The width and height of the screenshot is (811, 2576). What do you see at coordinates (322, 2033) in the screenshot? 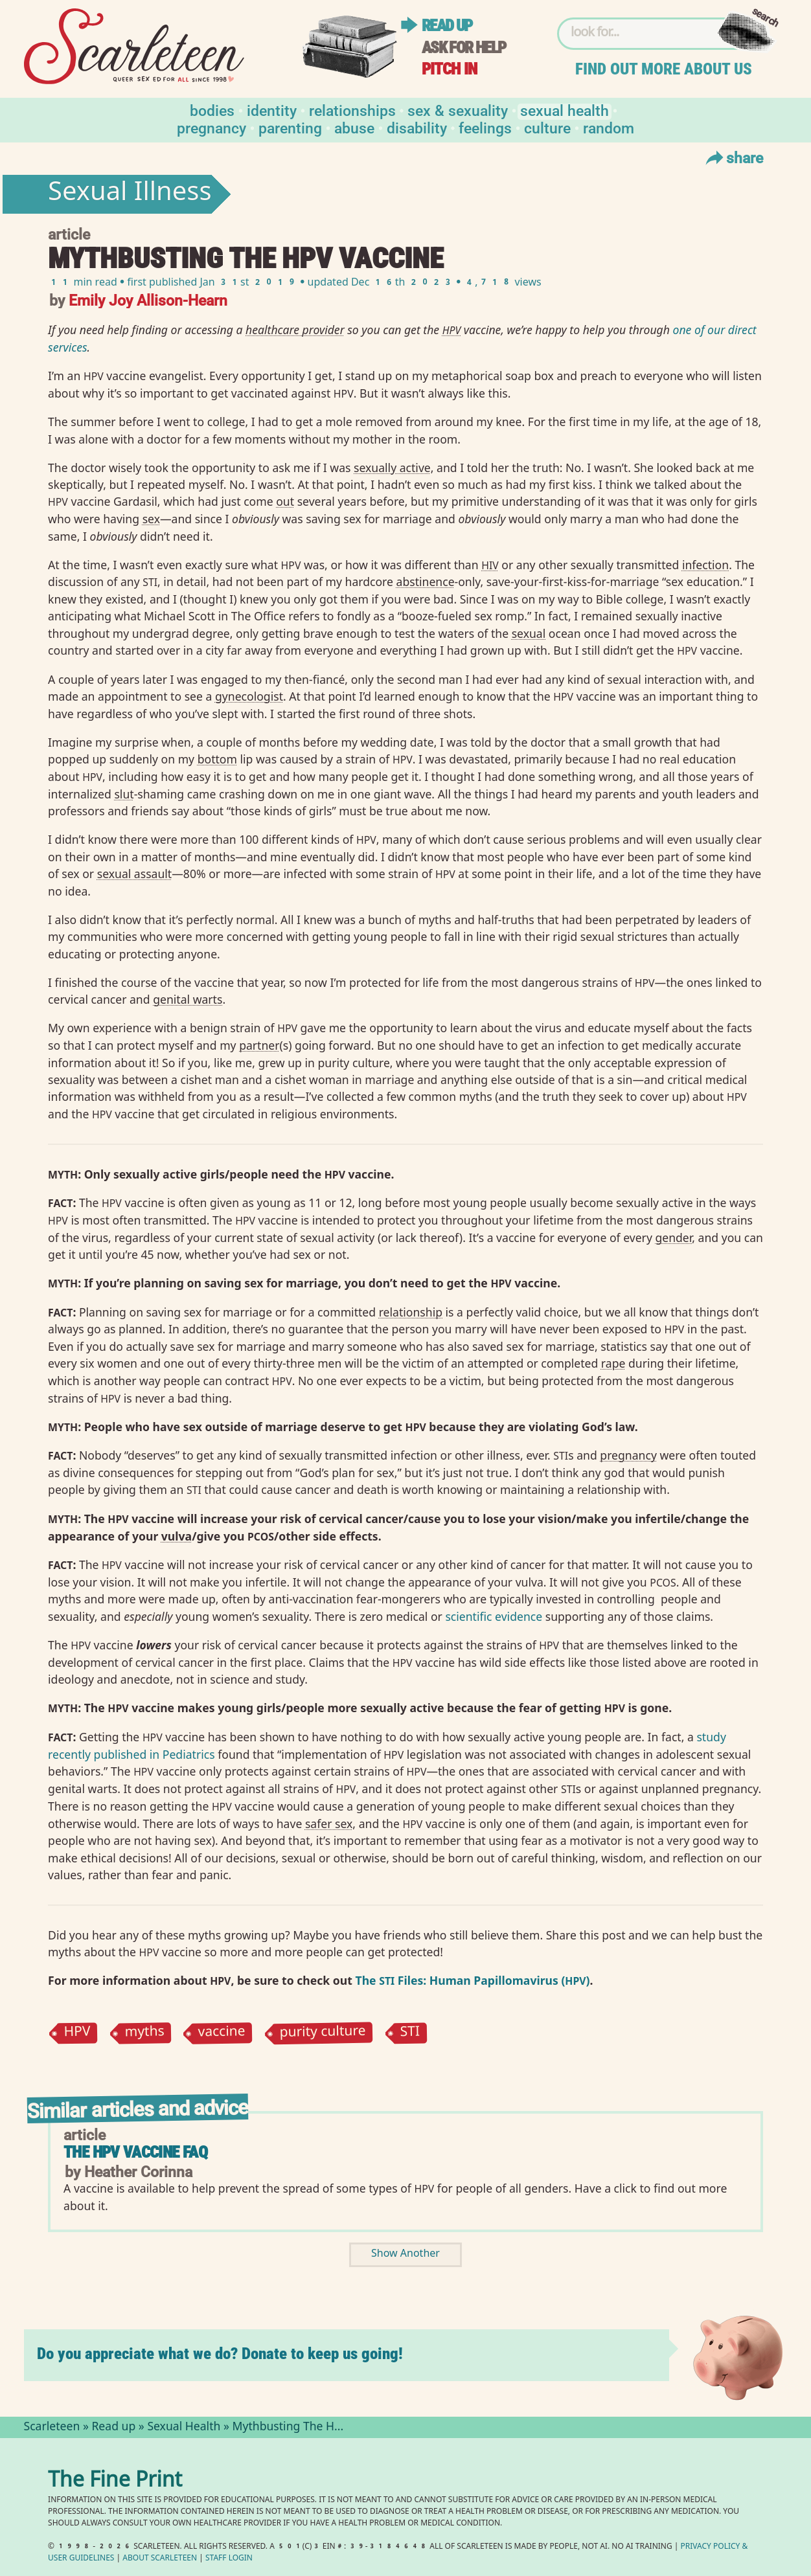
I see `purity culture` at bounding box center [322, 2033].